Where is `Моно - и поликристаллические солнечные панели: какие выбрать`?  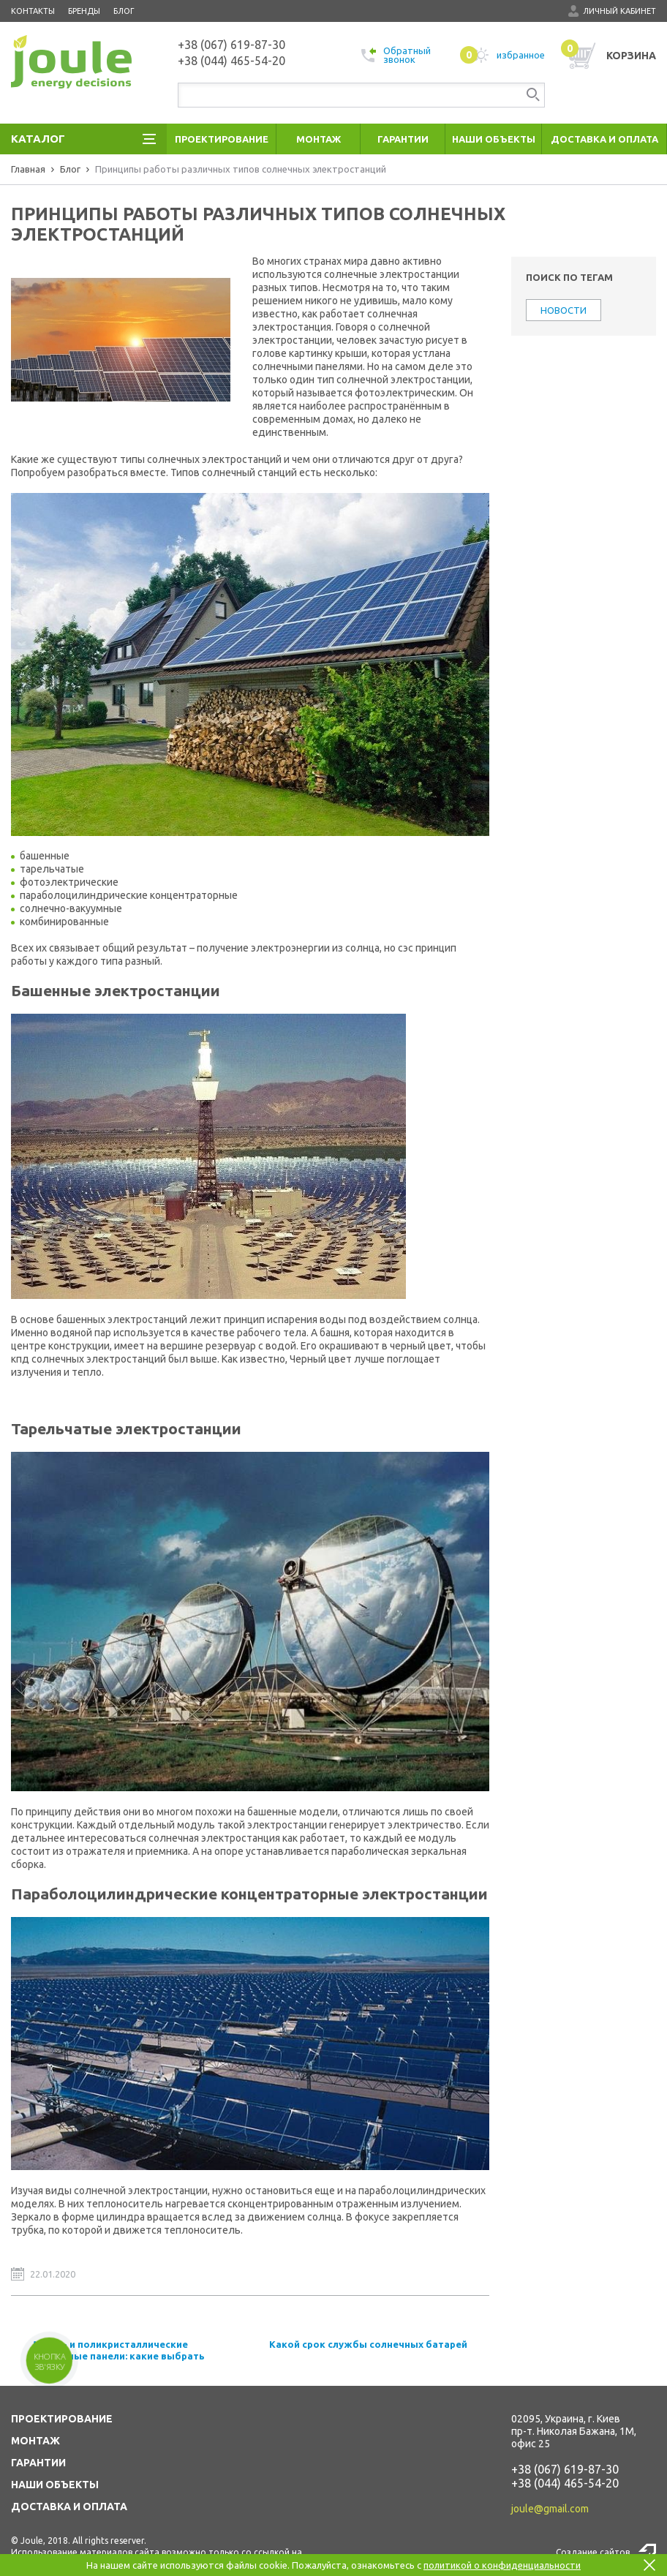
Моно - и поликристаллические солнечные панели: какие выбрать is located at coordinates (119, 2350).